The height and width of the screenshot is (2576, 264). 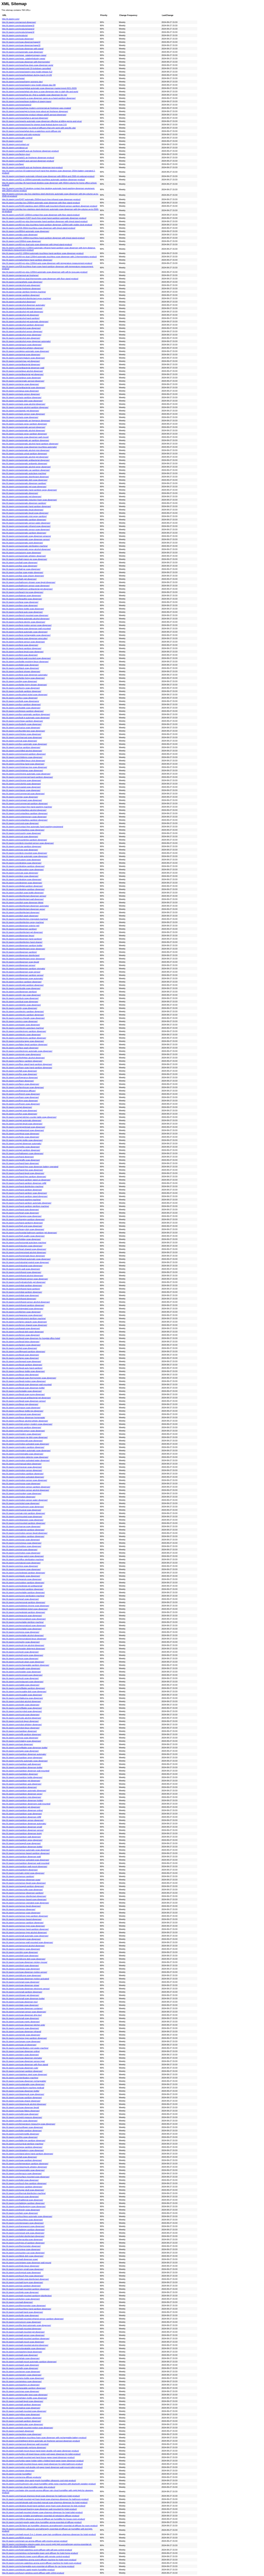 What do you see at coordinates (22, 1840) in the screenshot?
I see `http://it.siweiyi.com/sanitizer-spray-dispenser/` at bounding box center [22, 1840].